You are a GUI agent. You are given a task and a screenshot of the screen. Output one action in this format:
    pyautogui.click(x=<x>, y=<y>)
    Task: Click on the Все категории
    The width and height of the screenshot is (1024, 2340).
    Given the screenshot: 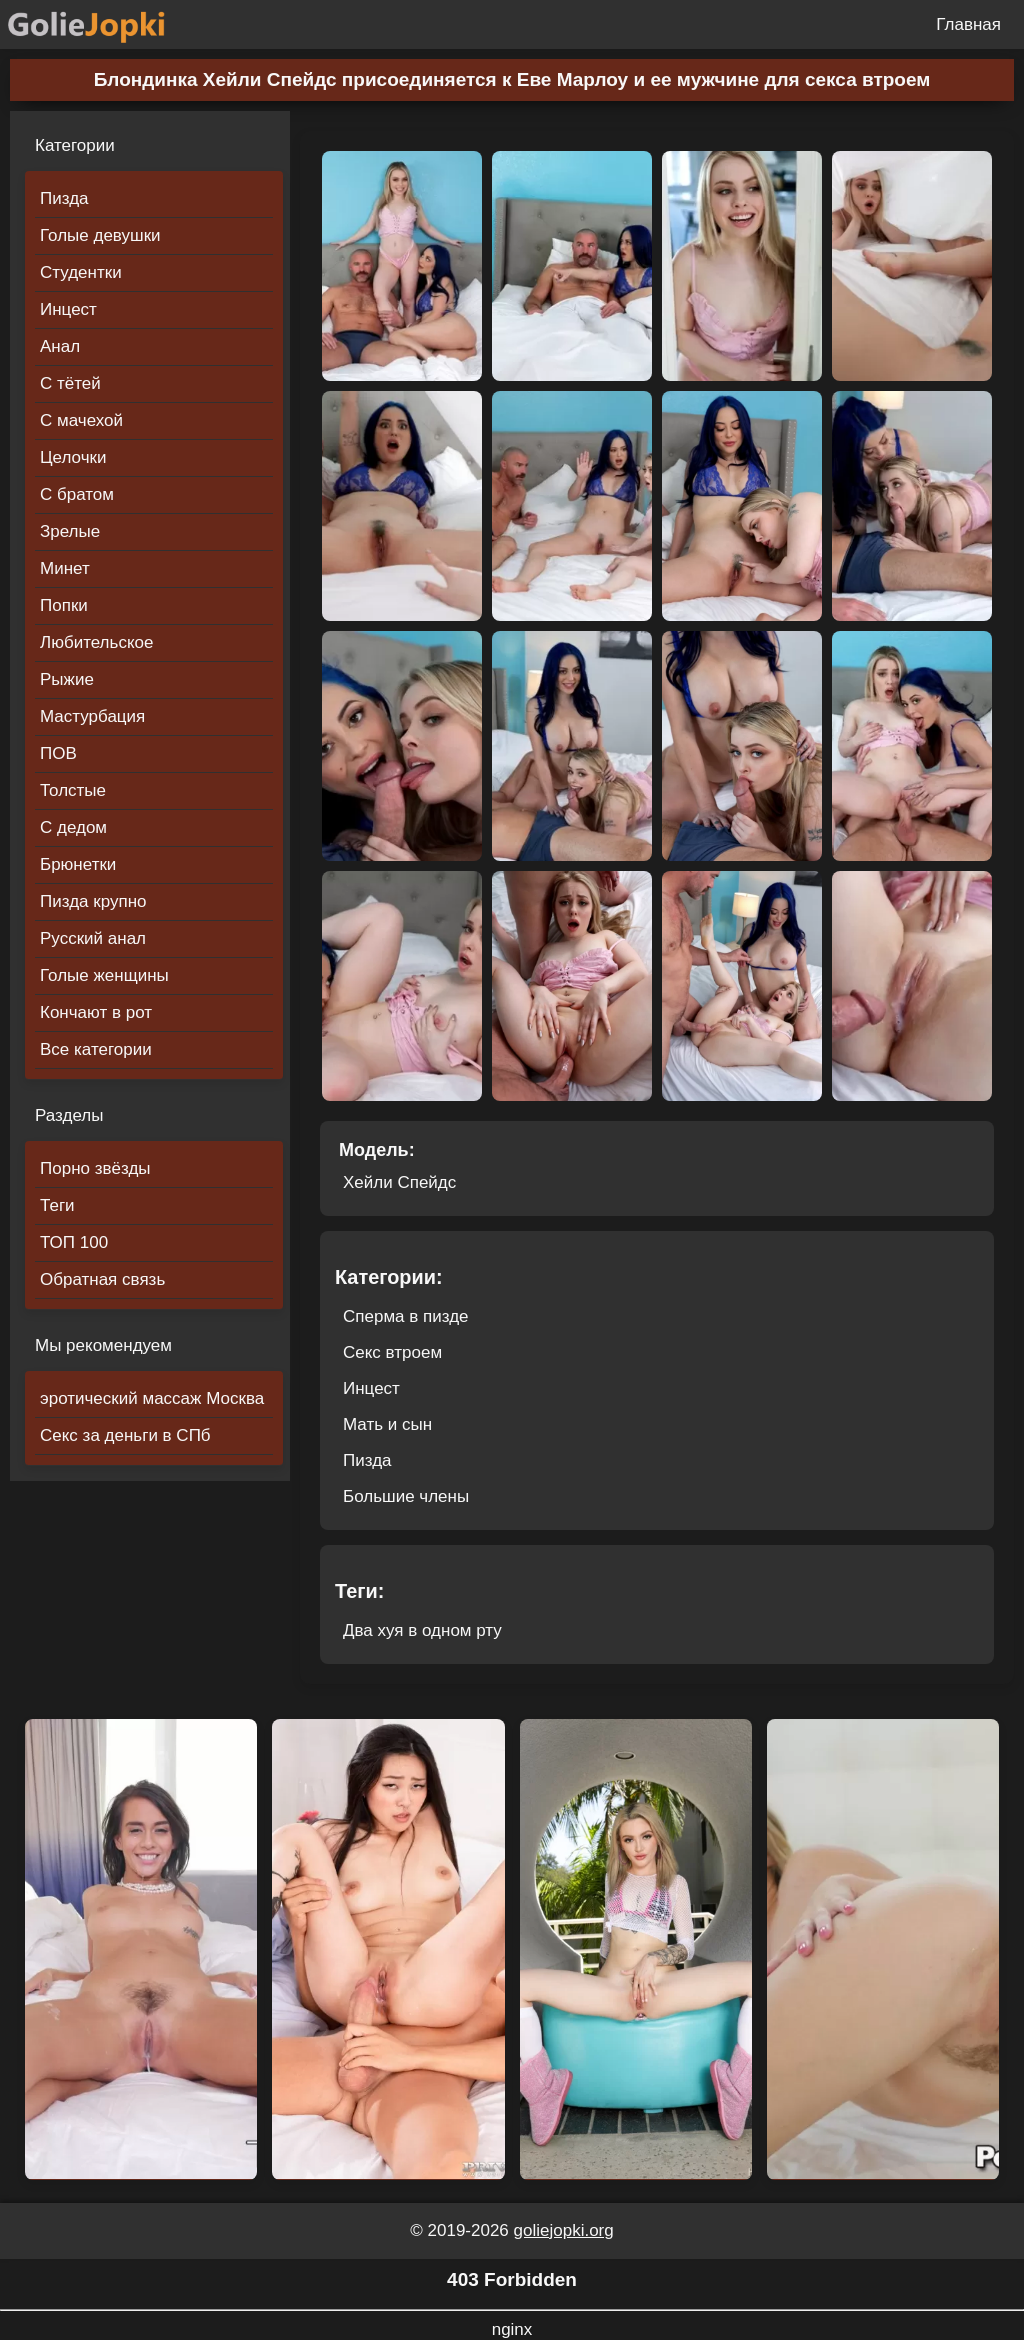 What is the action you would take?
    pyautogui.click(x=96, y=1049)
    